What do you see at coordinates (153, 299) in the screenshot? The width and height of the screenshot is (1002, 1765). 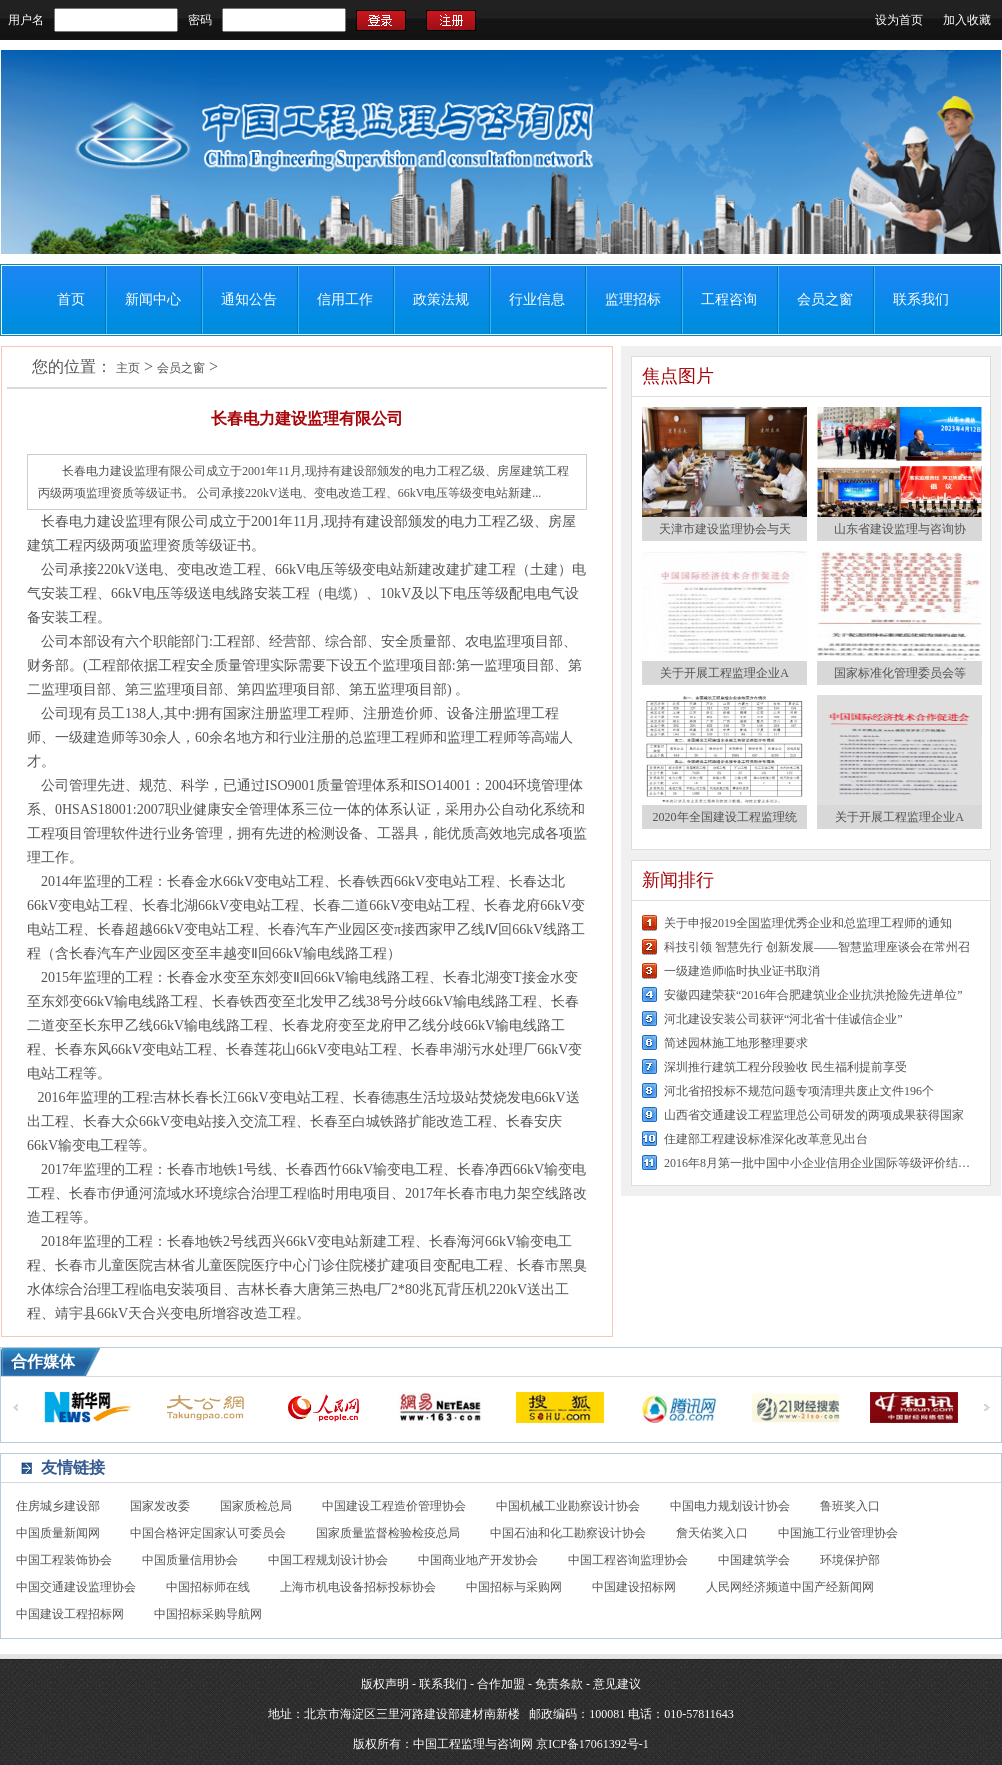 I see `新闻中心` at bounding box center [153, 299].